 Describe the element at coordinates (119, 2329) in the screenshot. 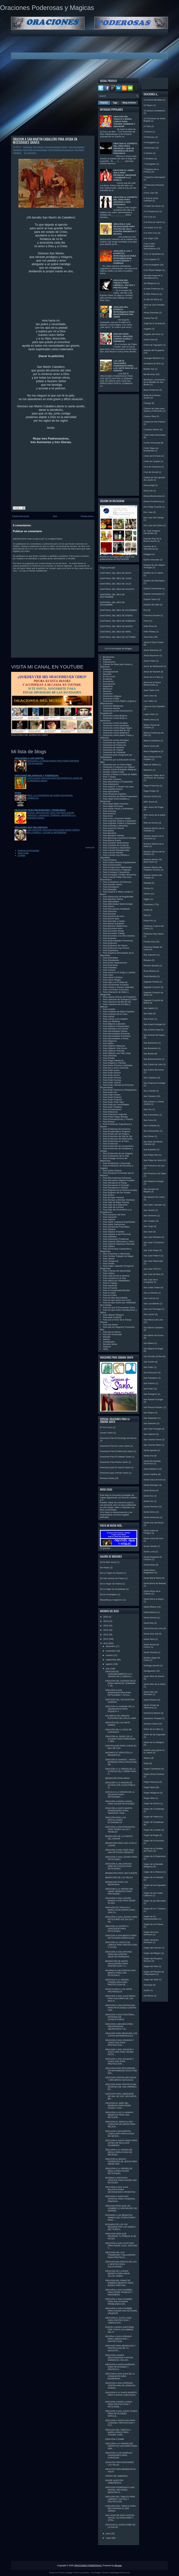

I see `RUEGO A MARIA SANTISIMA POR TODAS LAS ANIMAS DEL P...` at that location.